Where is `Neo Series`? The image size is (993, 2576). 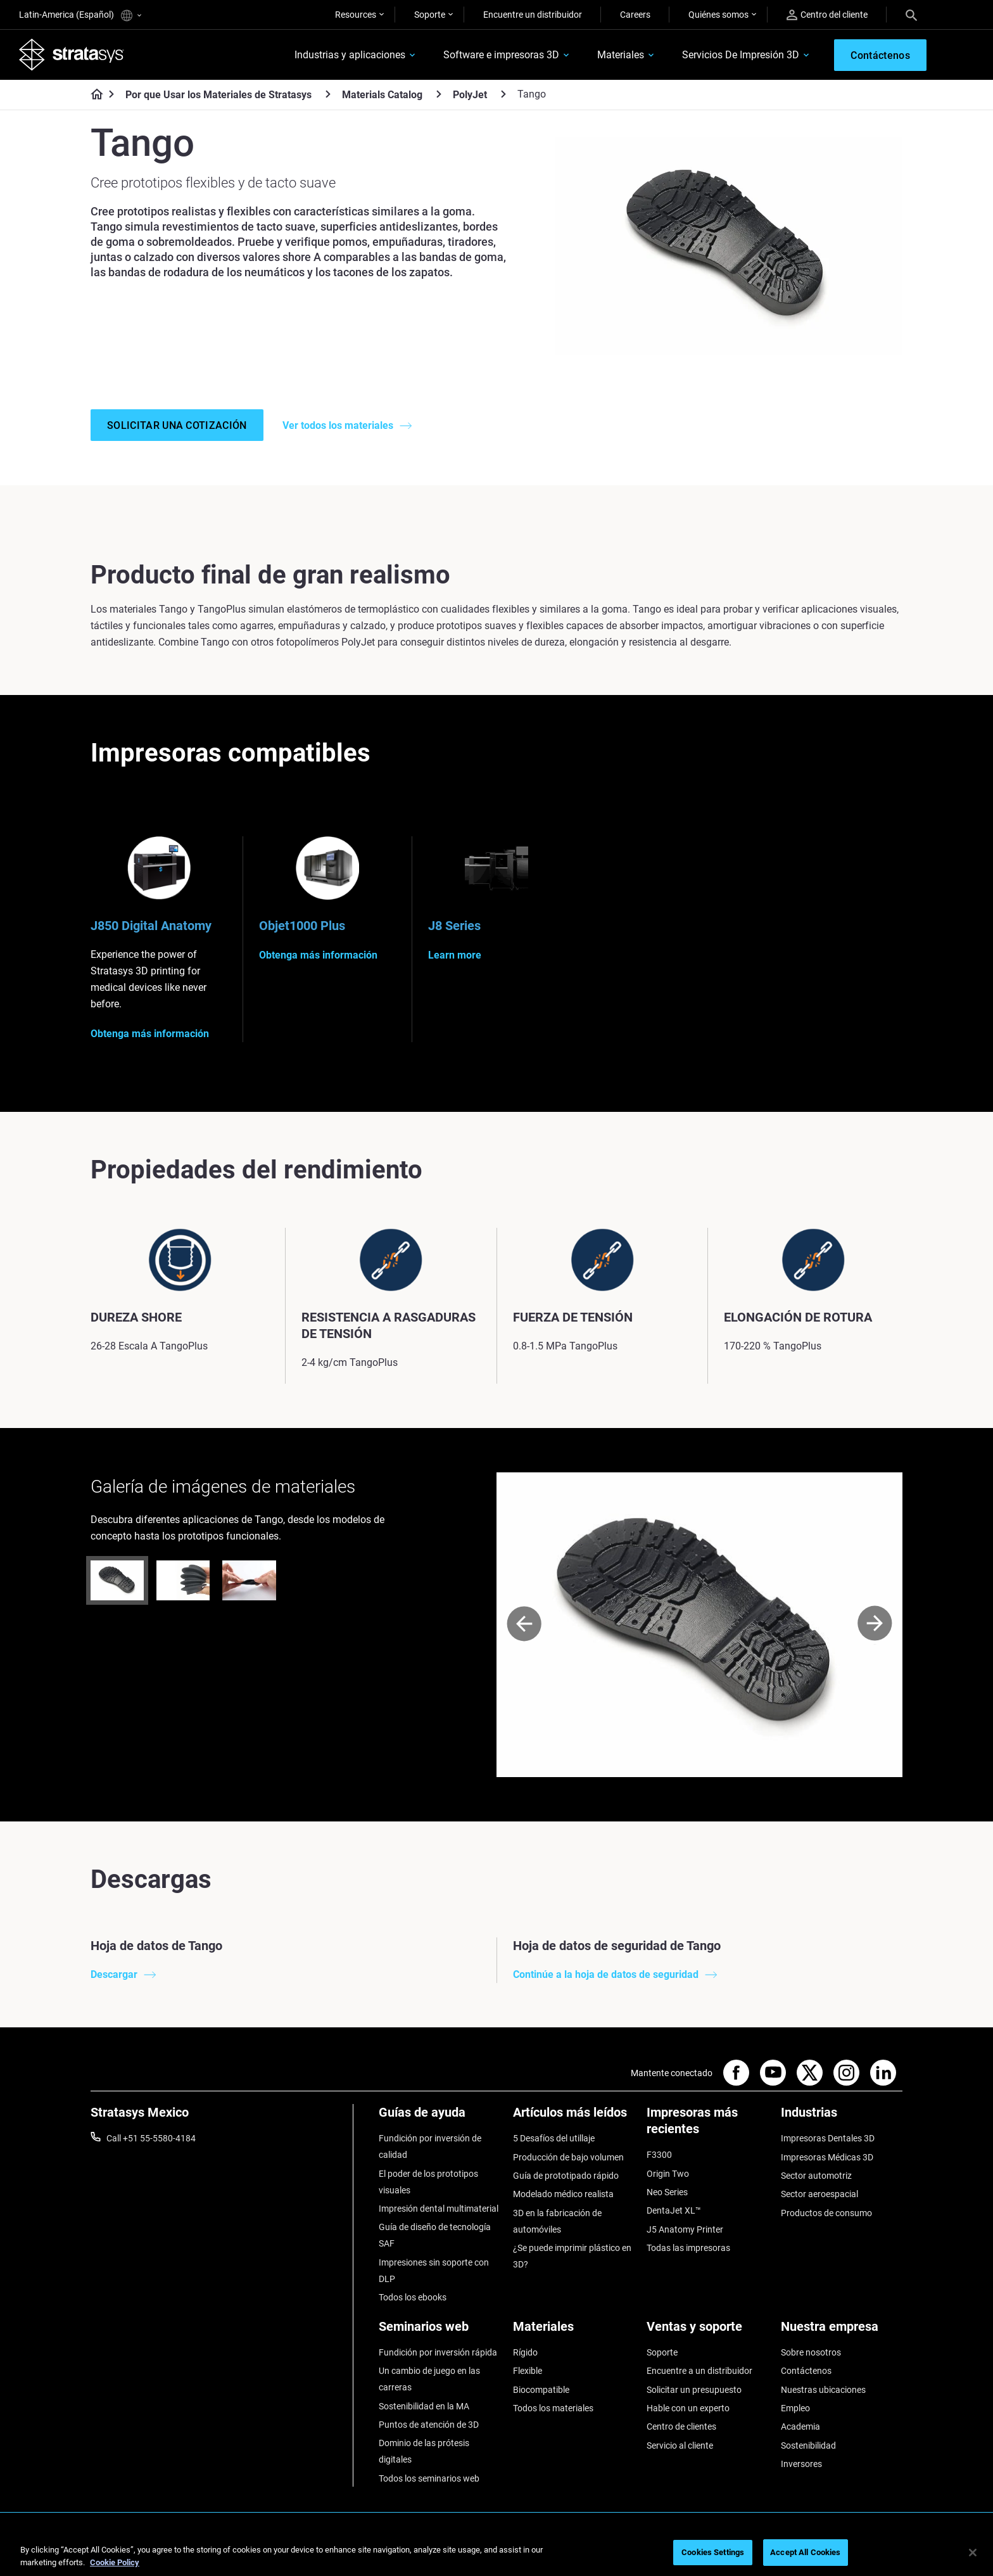 Neo Series is located at coordinates (667, 2192).